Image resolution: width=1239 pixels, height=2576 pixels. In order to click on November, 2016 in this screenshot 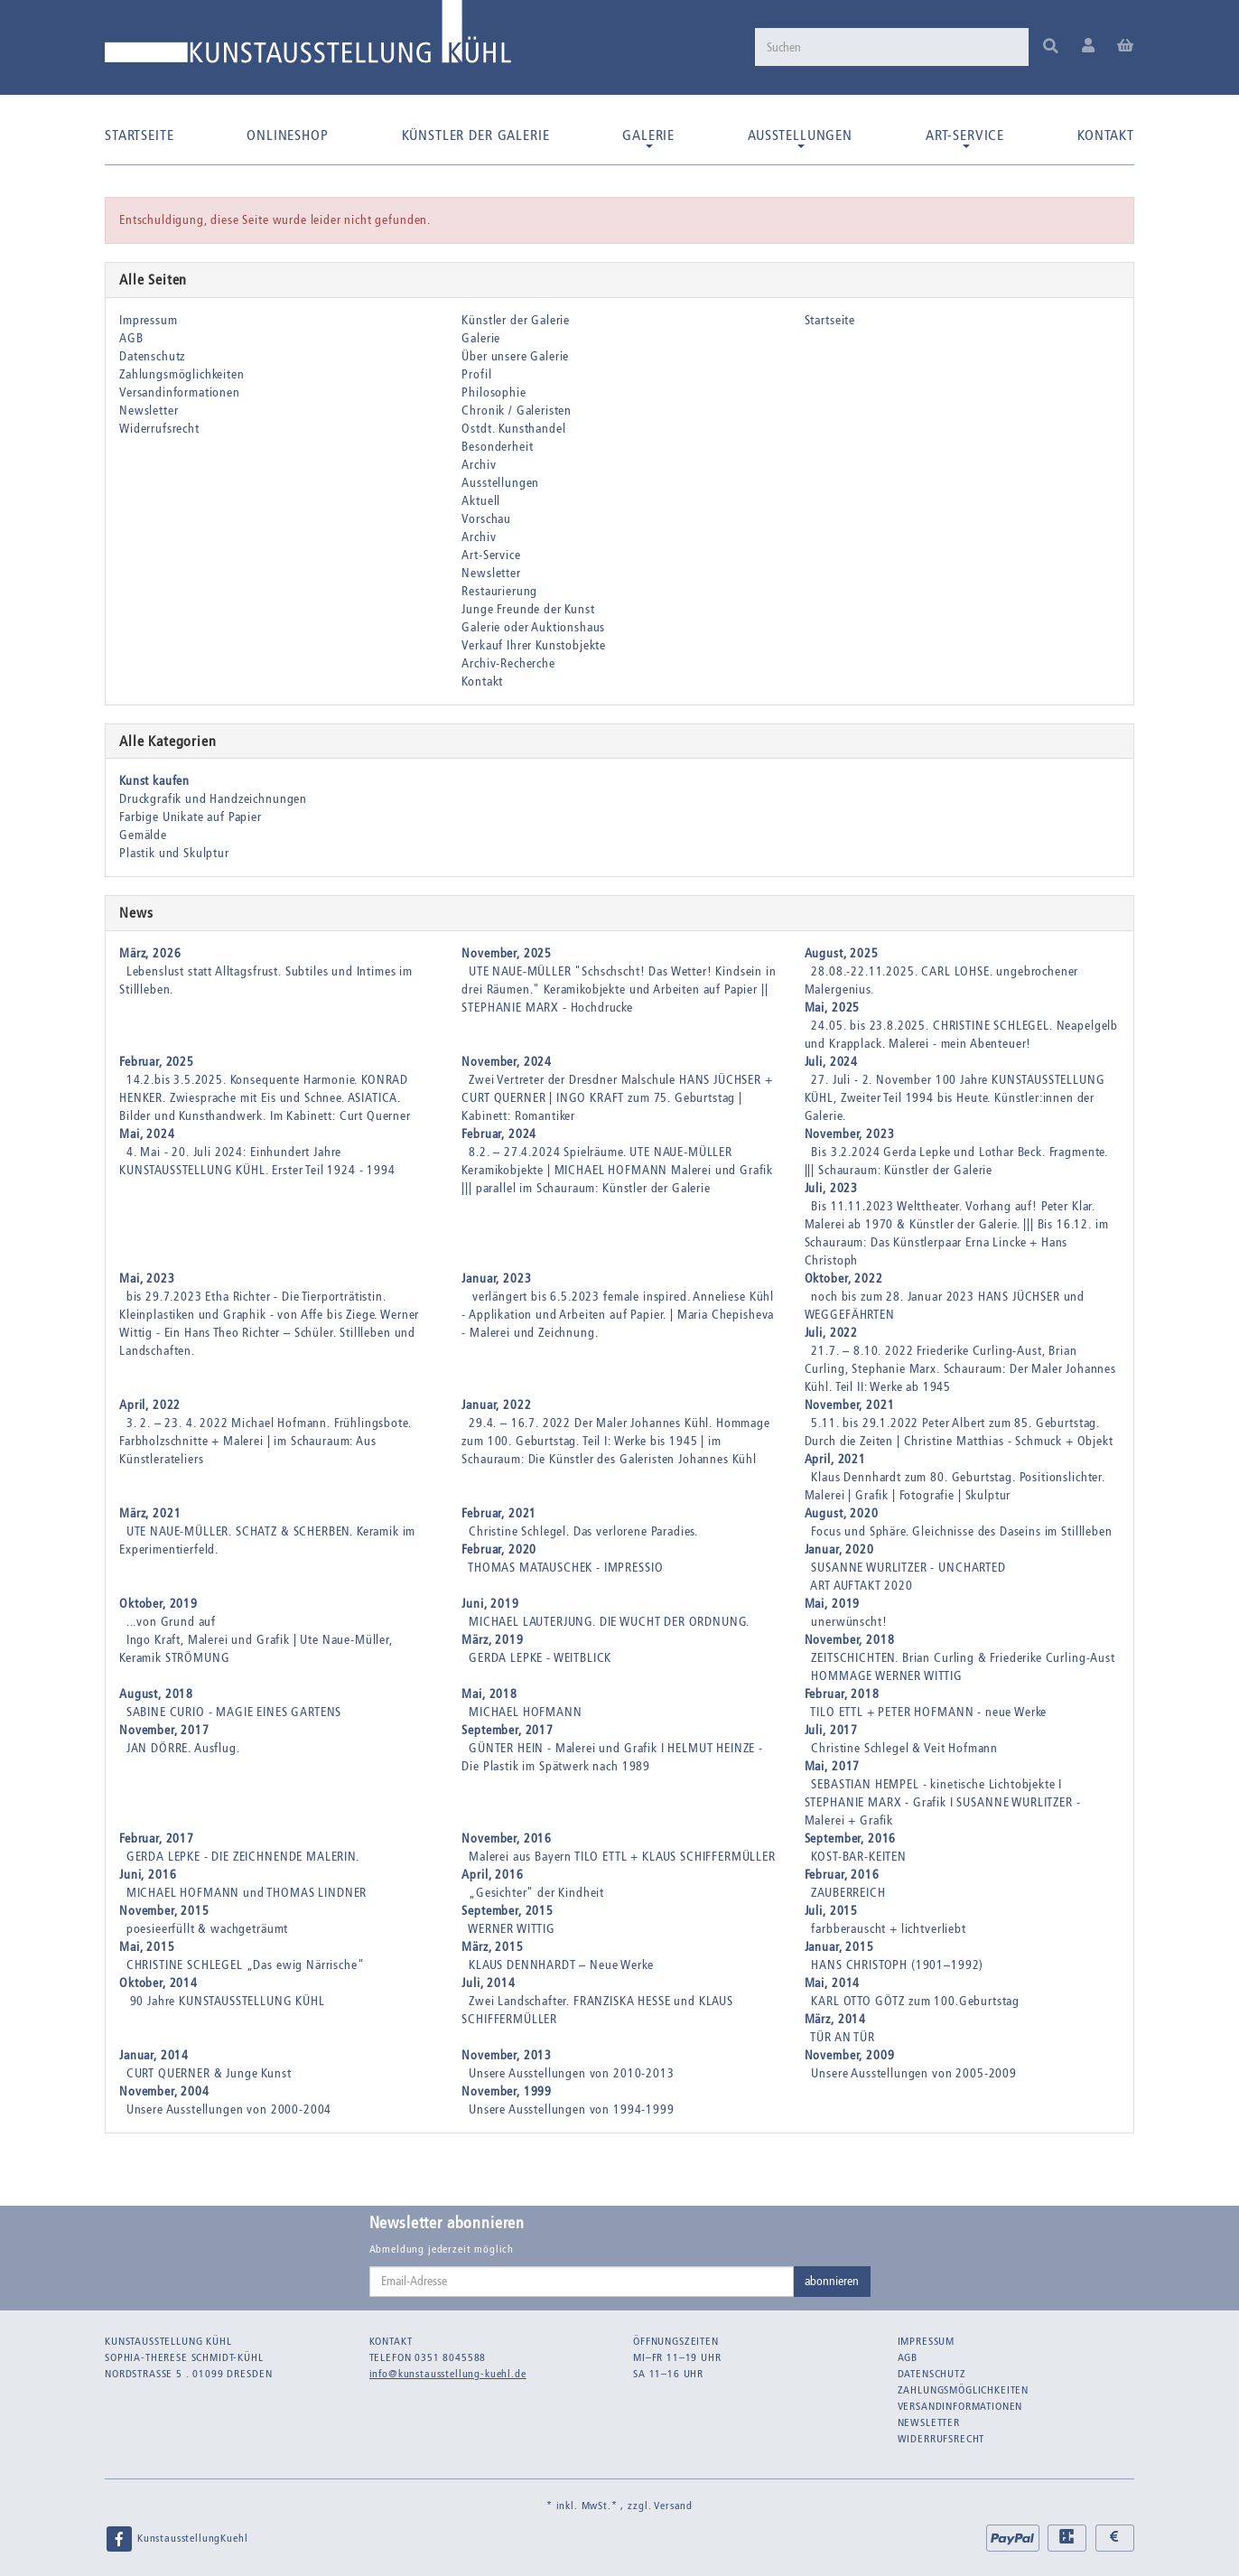, I will do `click(506, 1838)`.